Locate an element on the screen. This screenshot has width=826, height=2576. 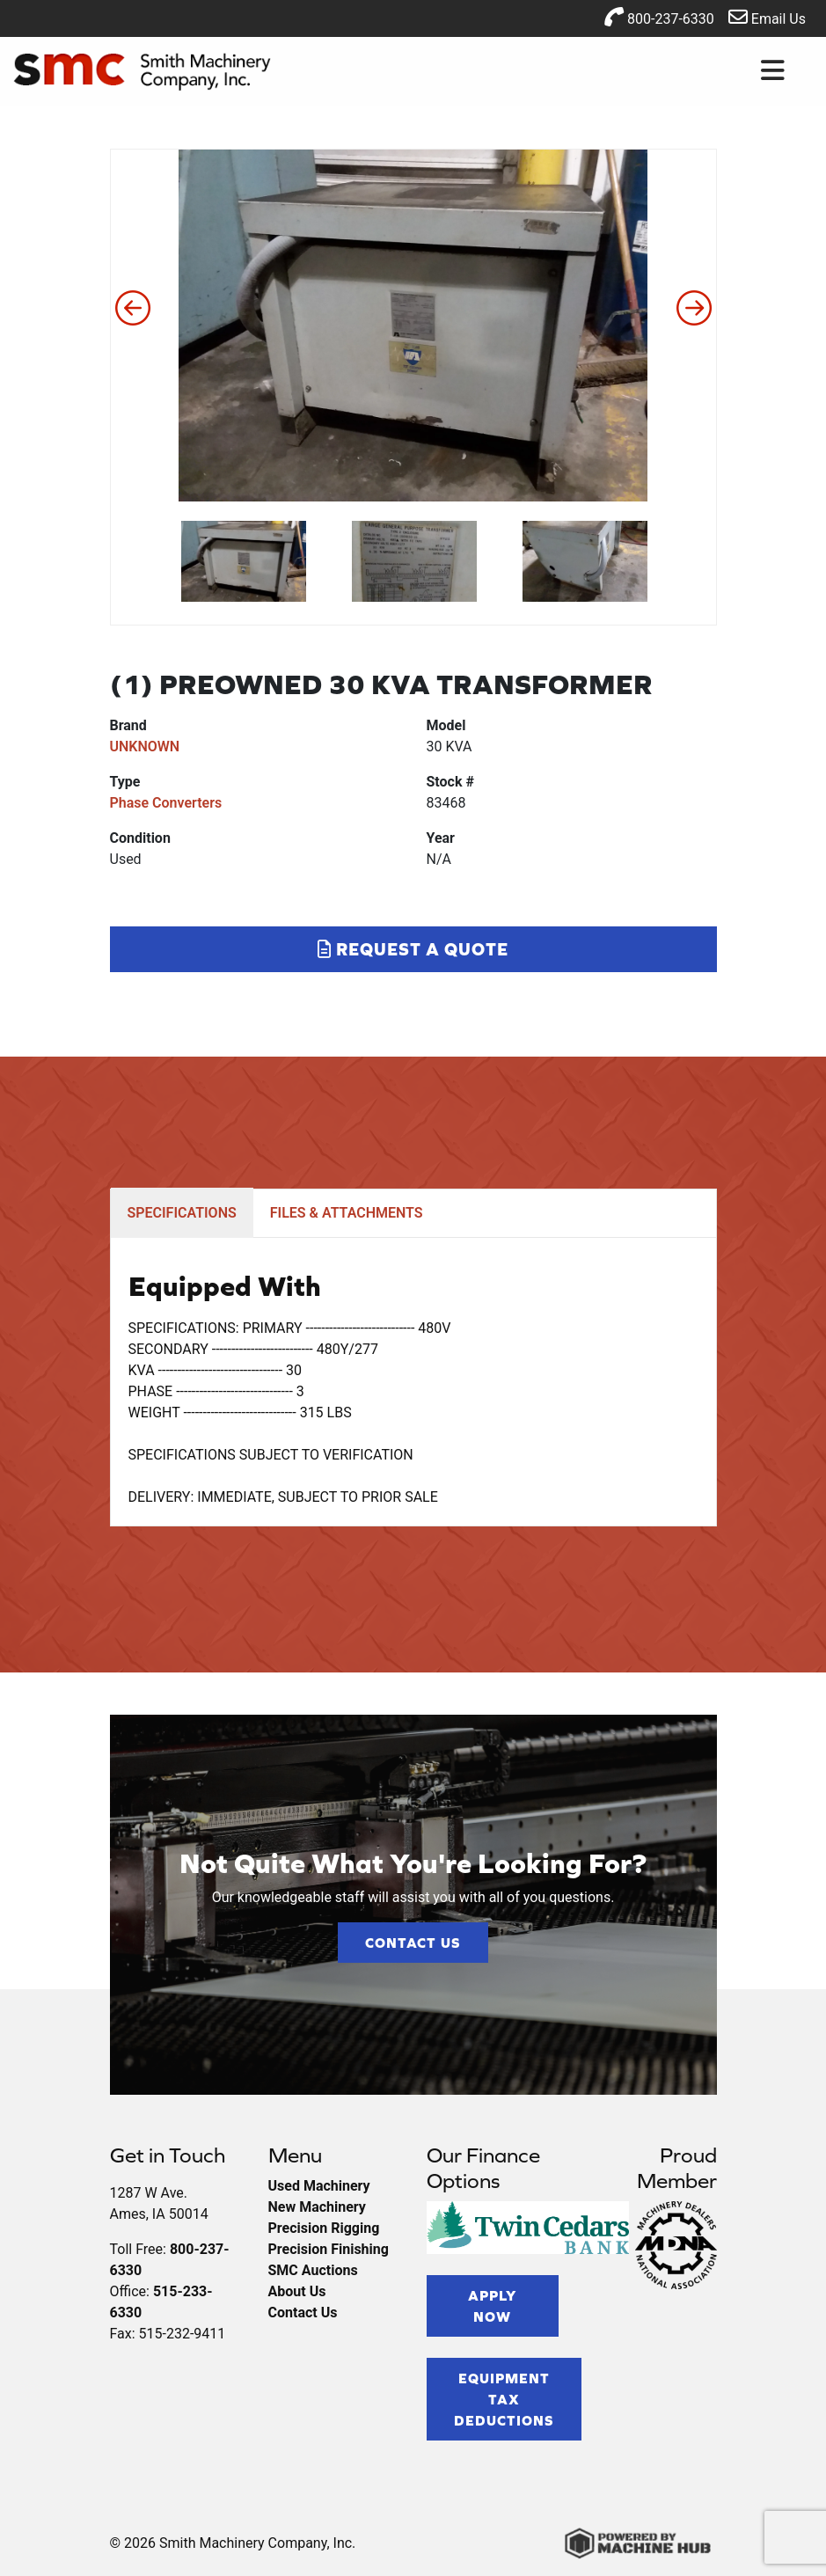
Precision Rigging is located at coordinates (324, 2228).